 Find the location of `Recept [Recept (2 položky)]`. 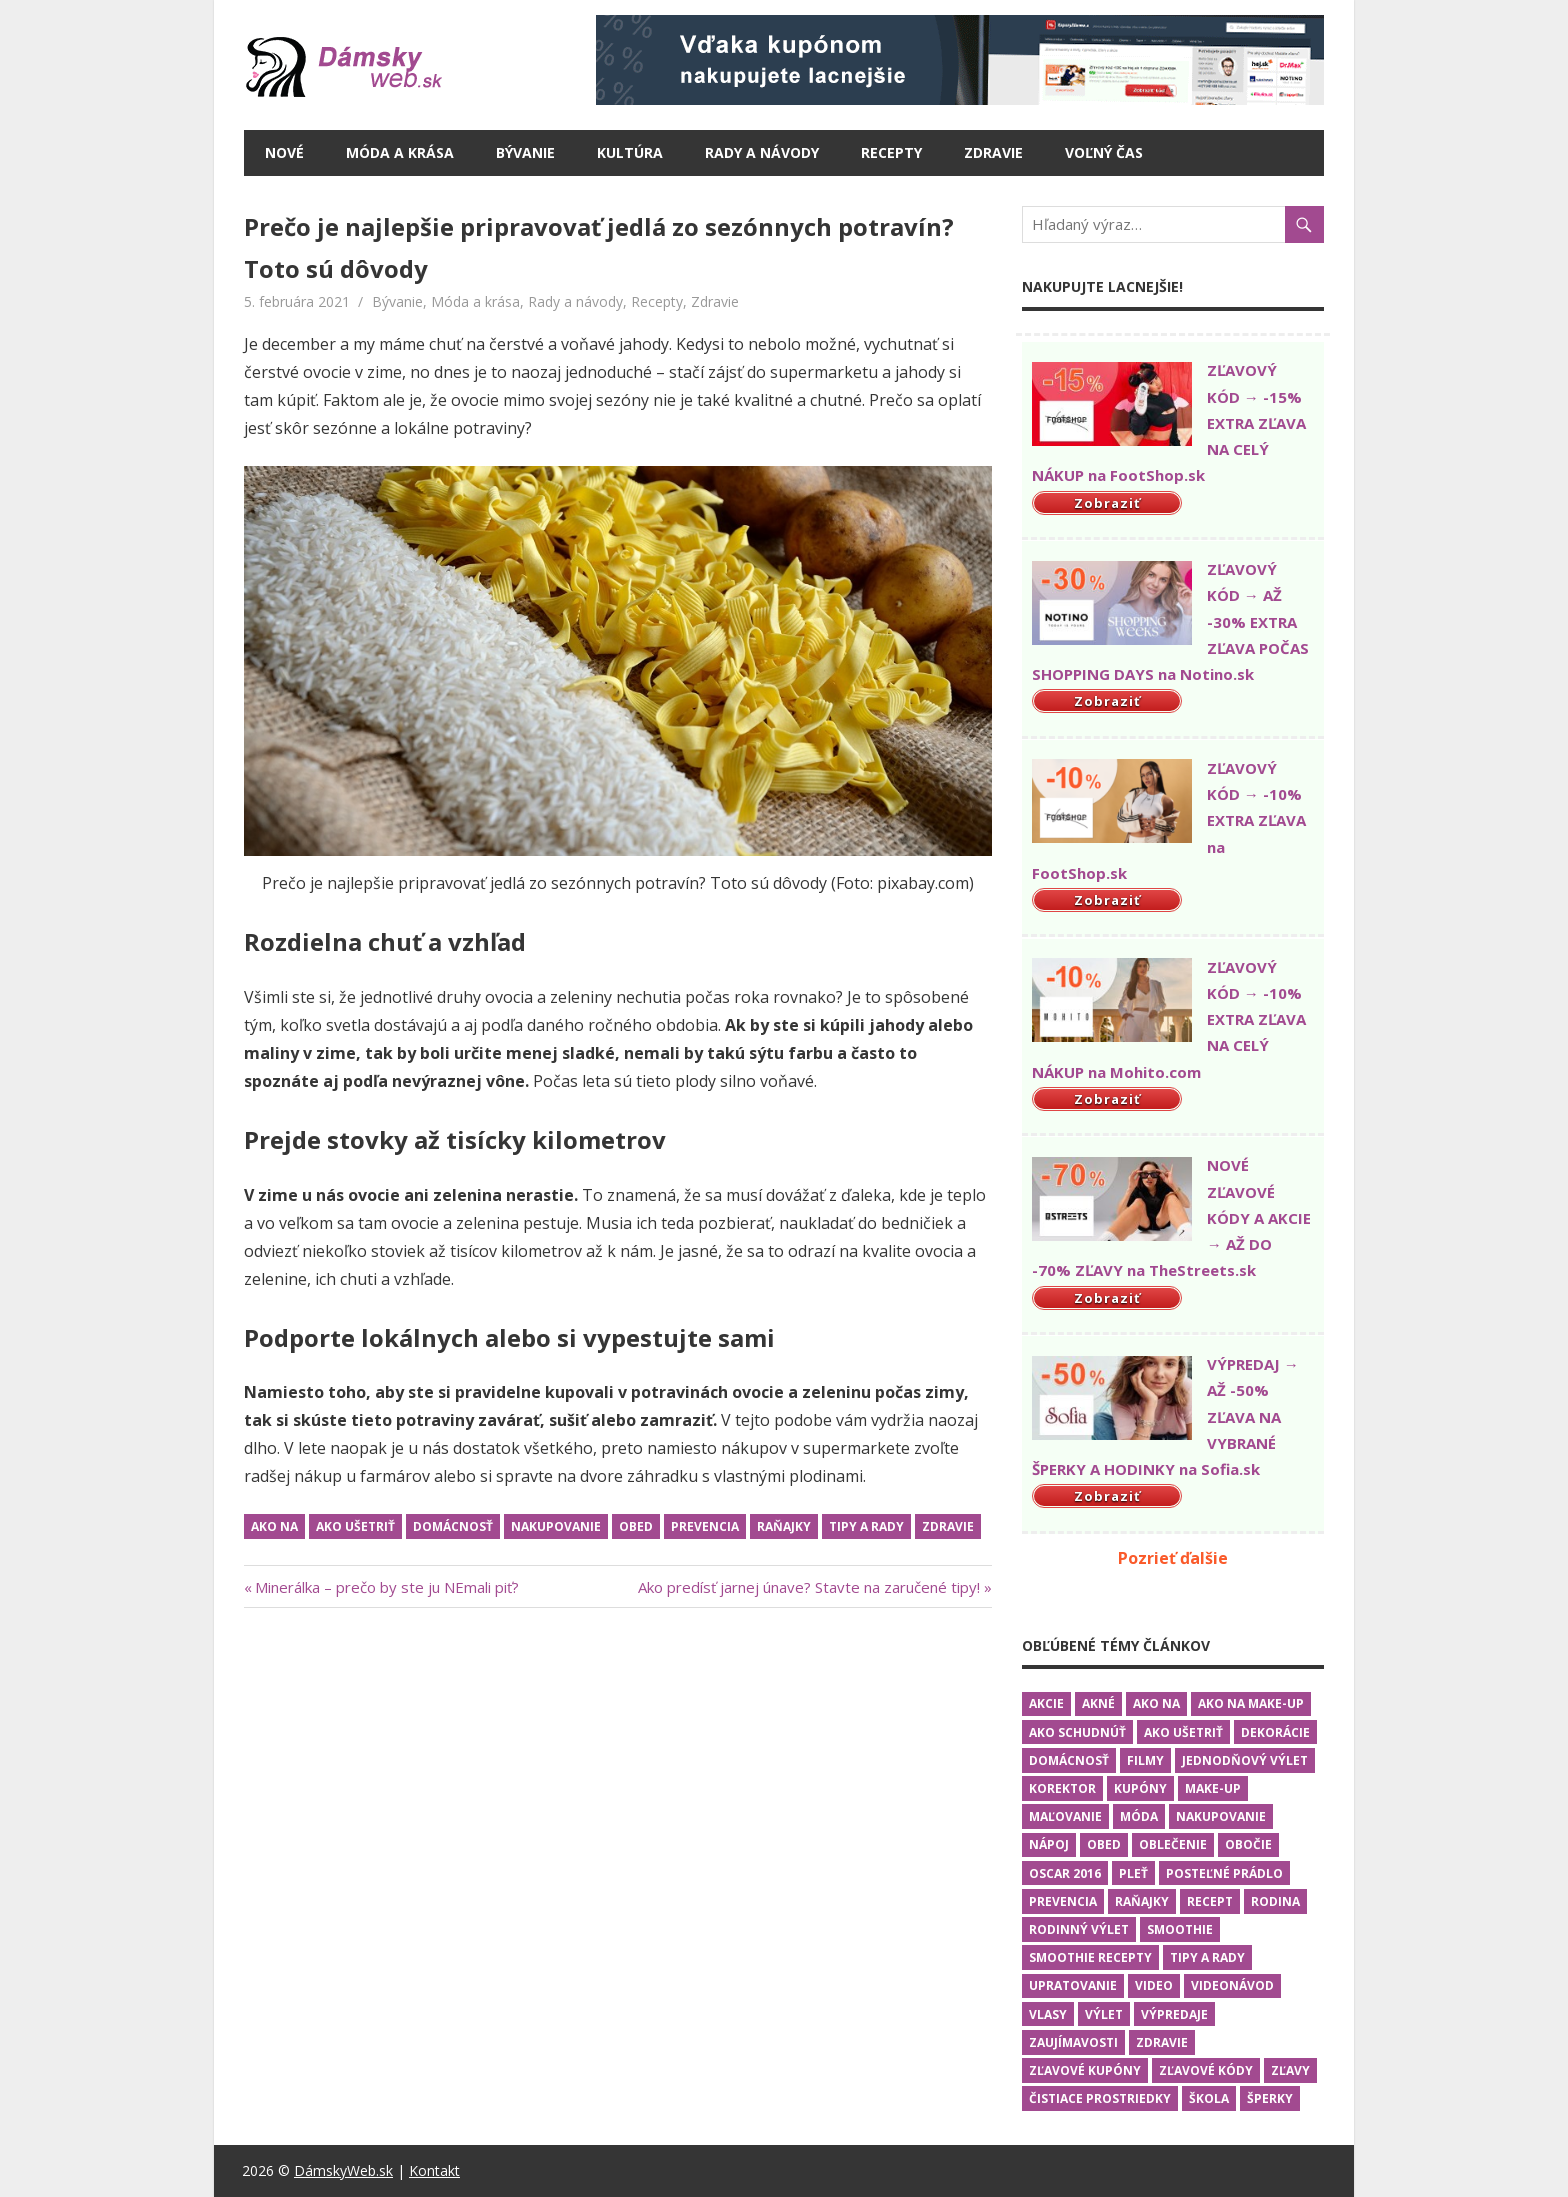

Recept [Recept (2 položky)] is located at coordinates (1210, 1901).